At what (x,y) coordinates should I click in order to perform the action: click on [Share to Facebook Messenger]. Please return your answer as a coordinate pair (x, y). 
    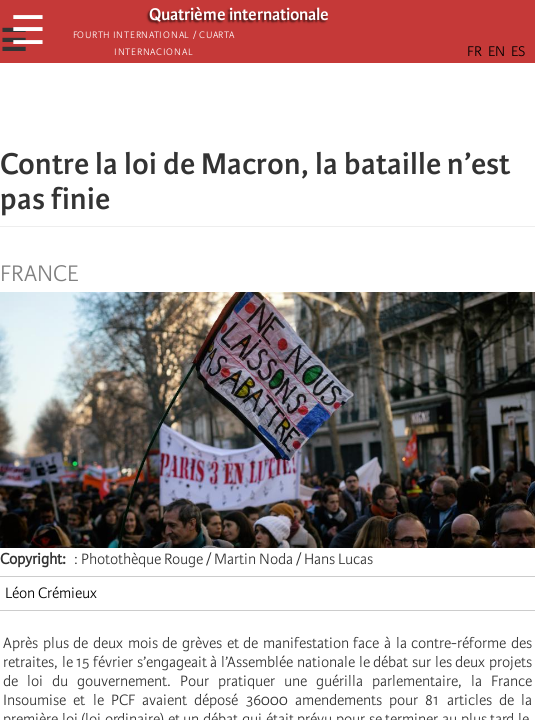
    Looking at the image, I should click on (268, 105).